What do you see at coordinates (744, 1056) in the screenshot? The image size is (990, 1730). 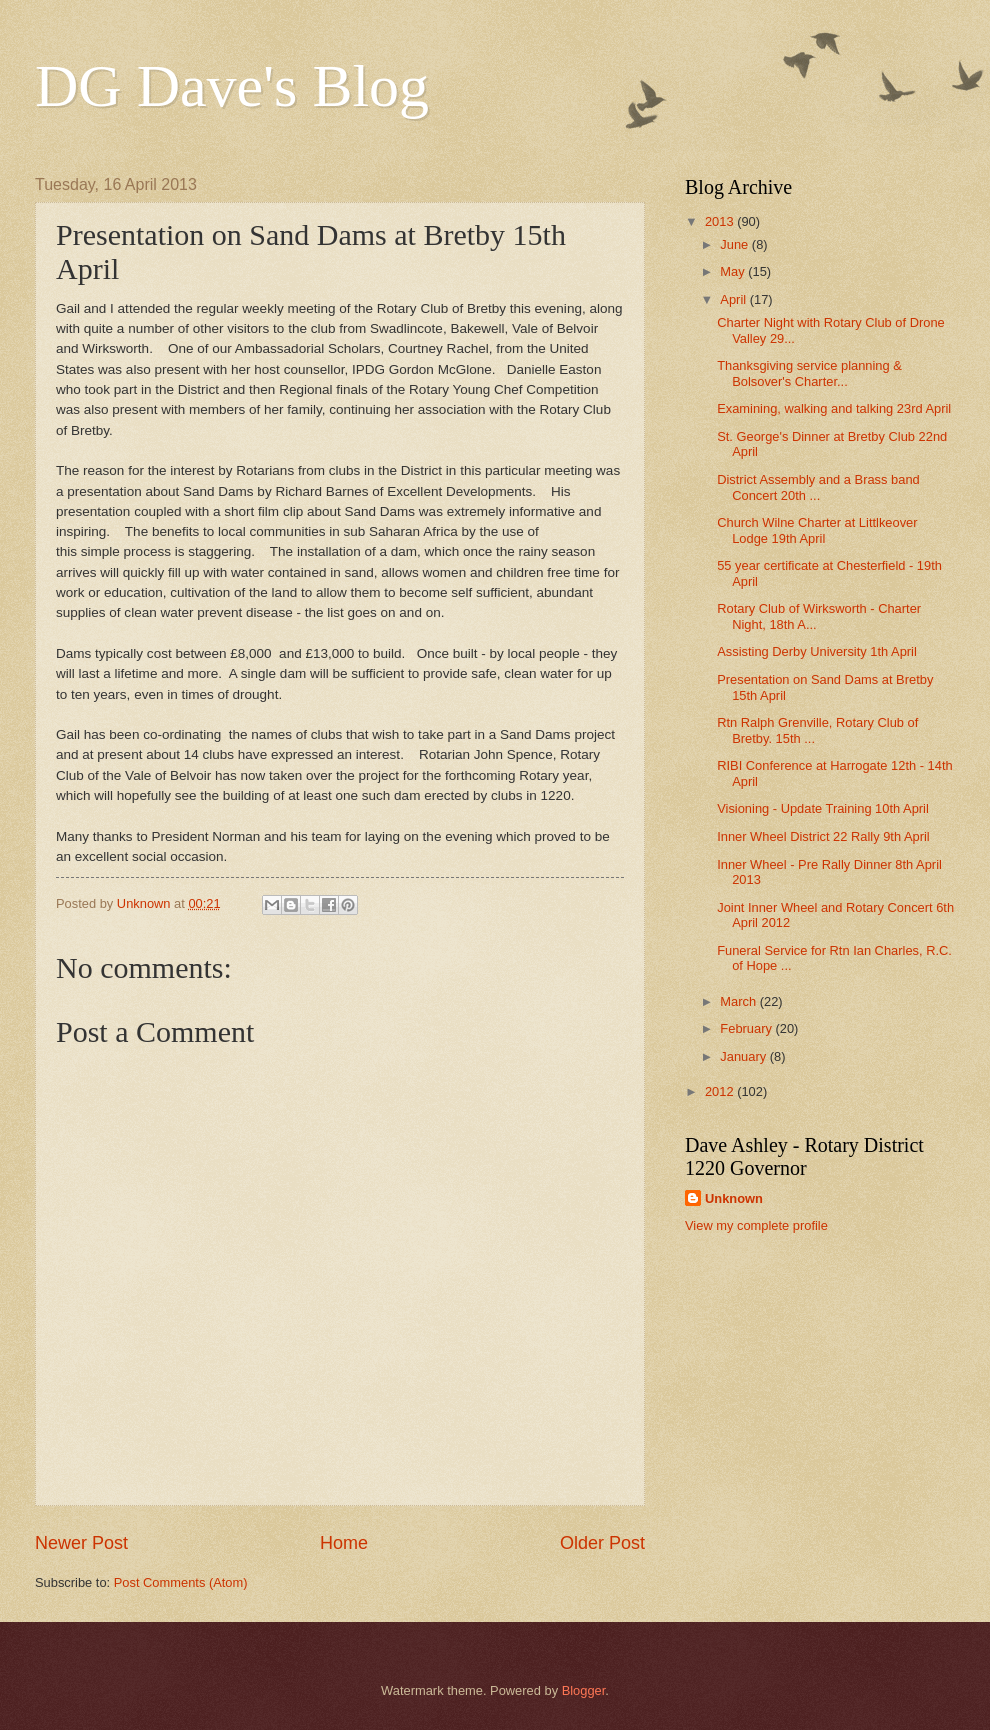 I see `January` at bounding box center [744, 1056].